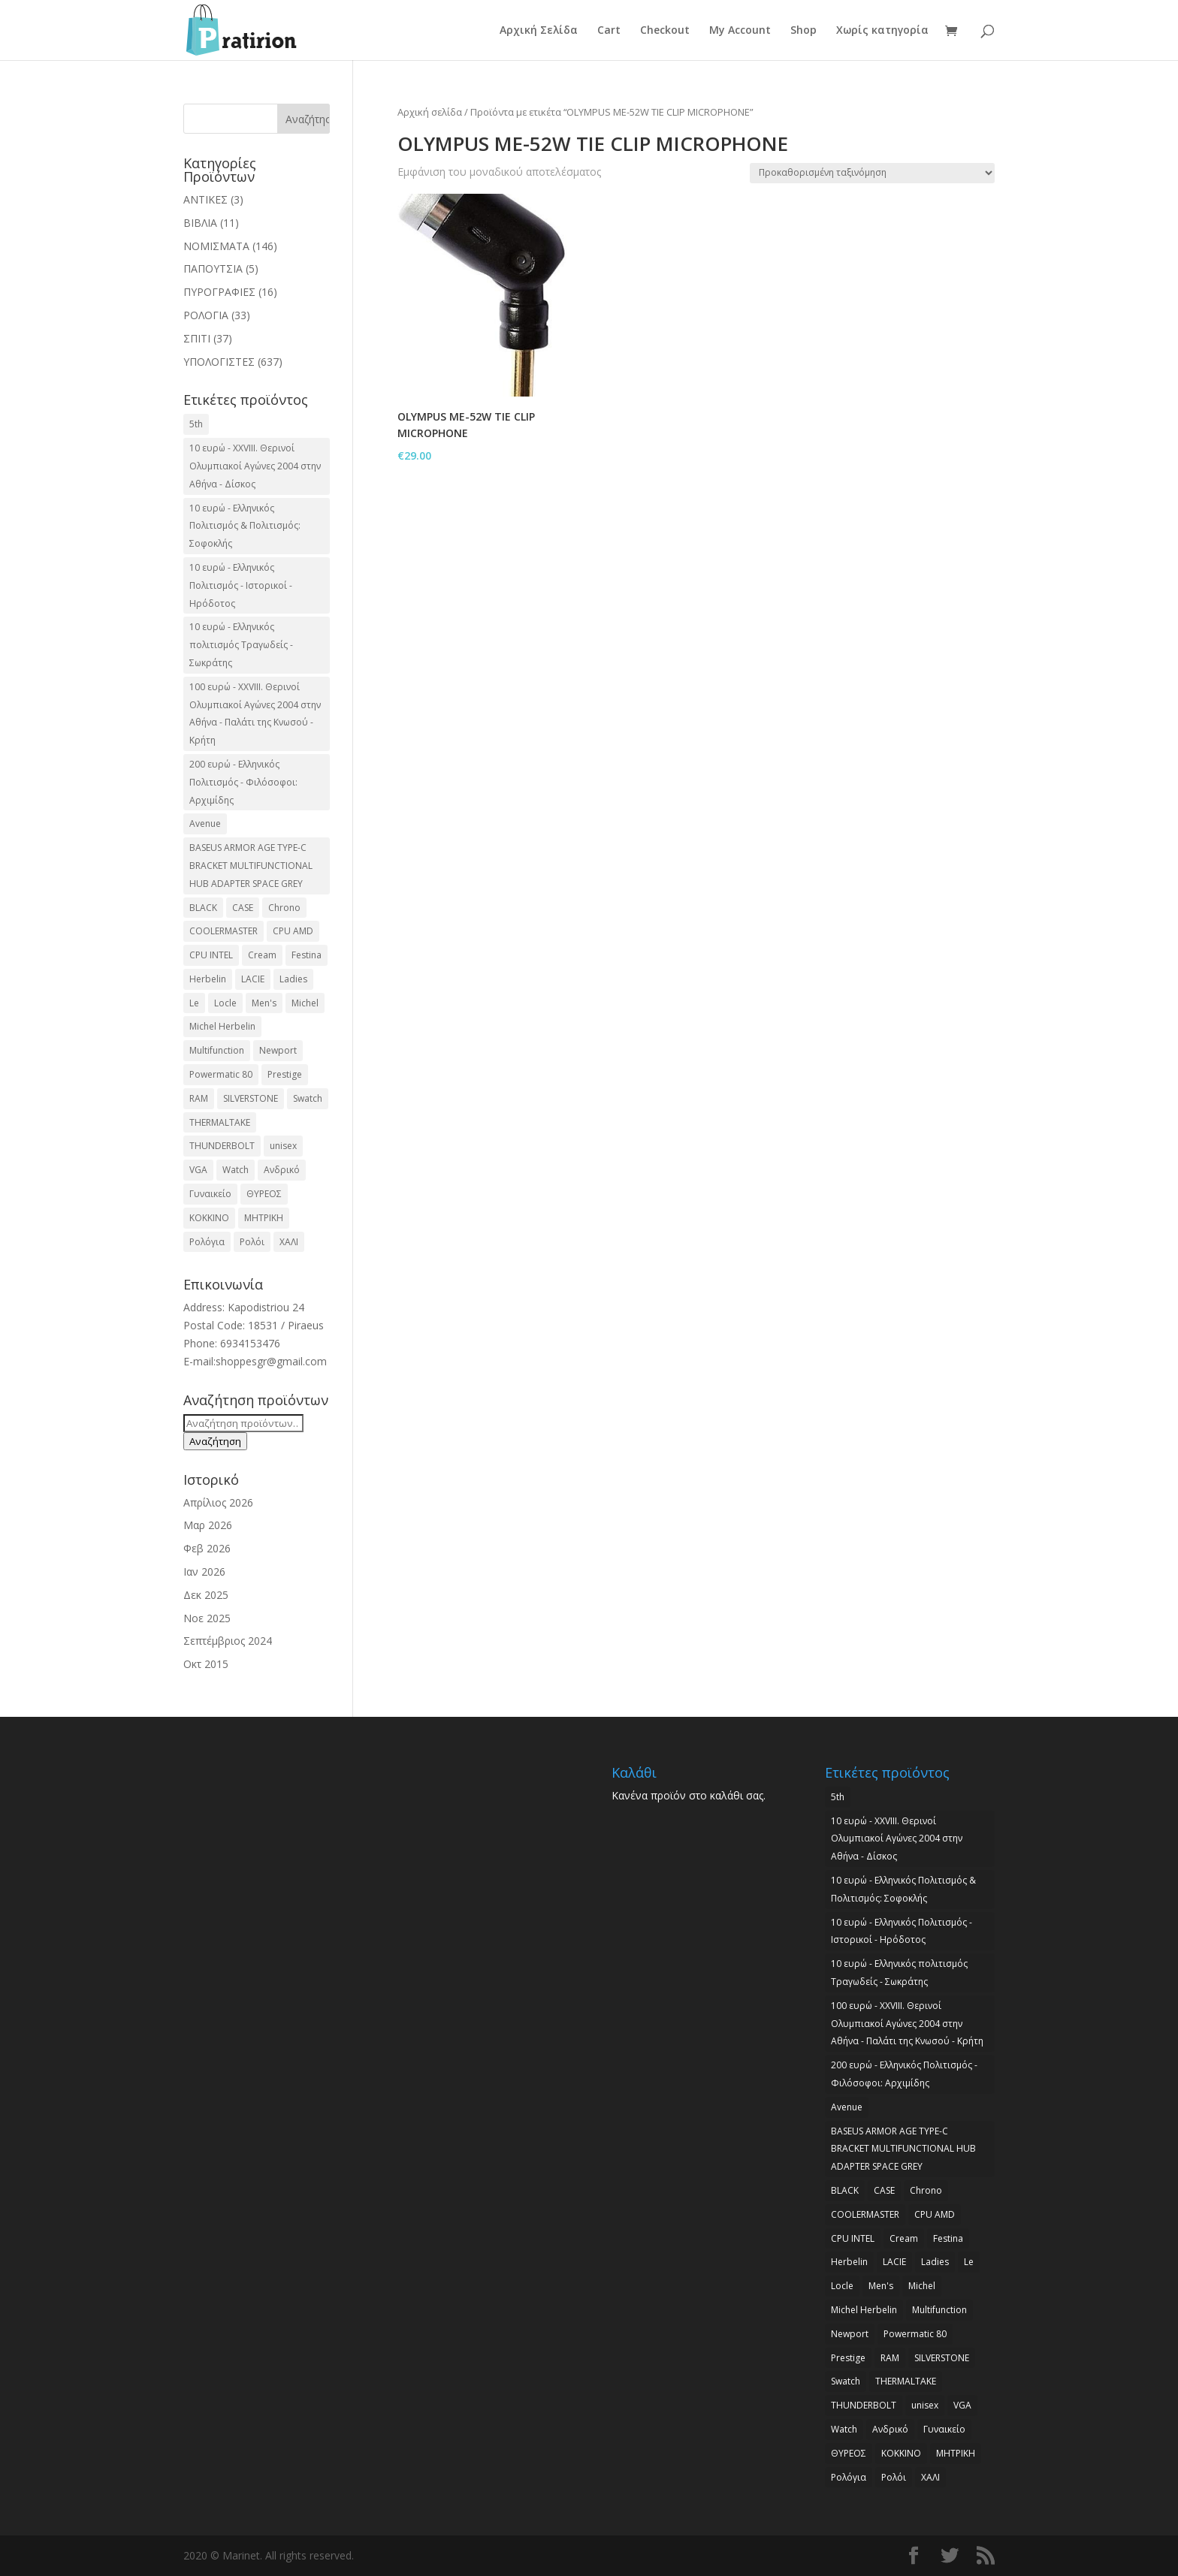 This screenshot has height=2576, width=1178. What do you see at coordinates (223, 931) in the screenshot?
I see `COOLERMASTER [COOLERMASTER (3 προϊόντα)]` at bounding box center [223, 931].